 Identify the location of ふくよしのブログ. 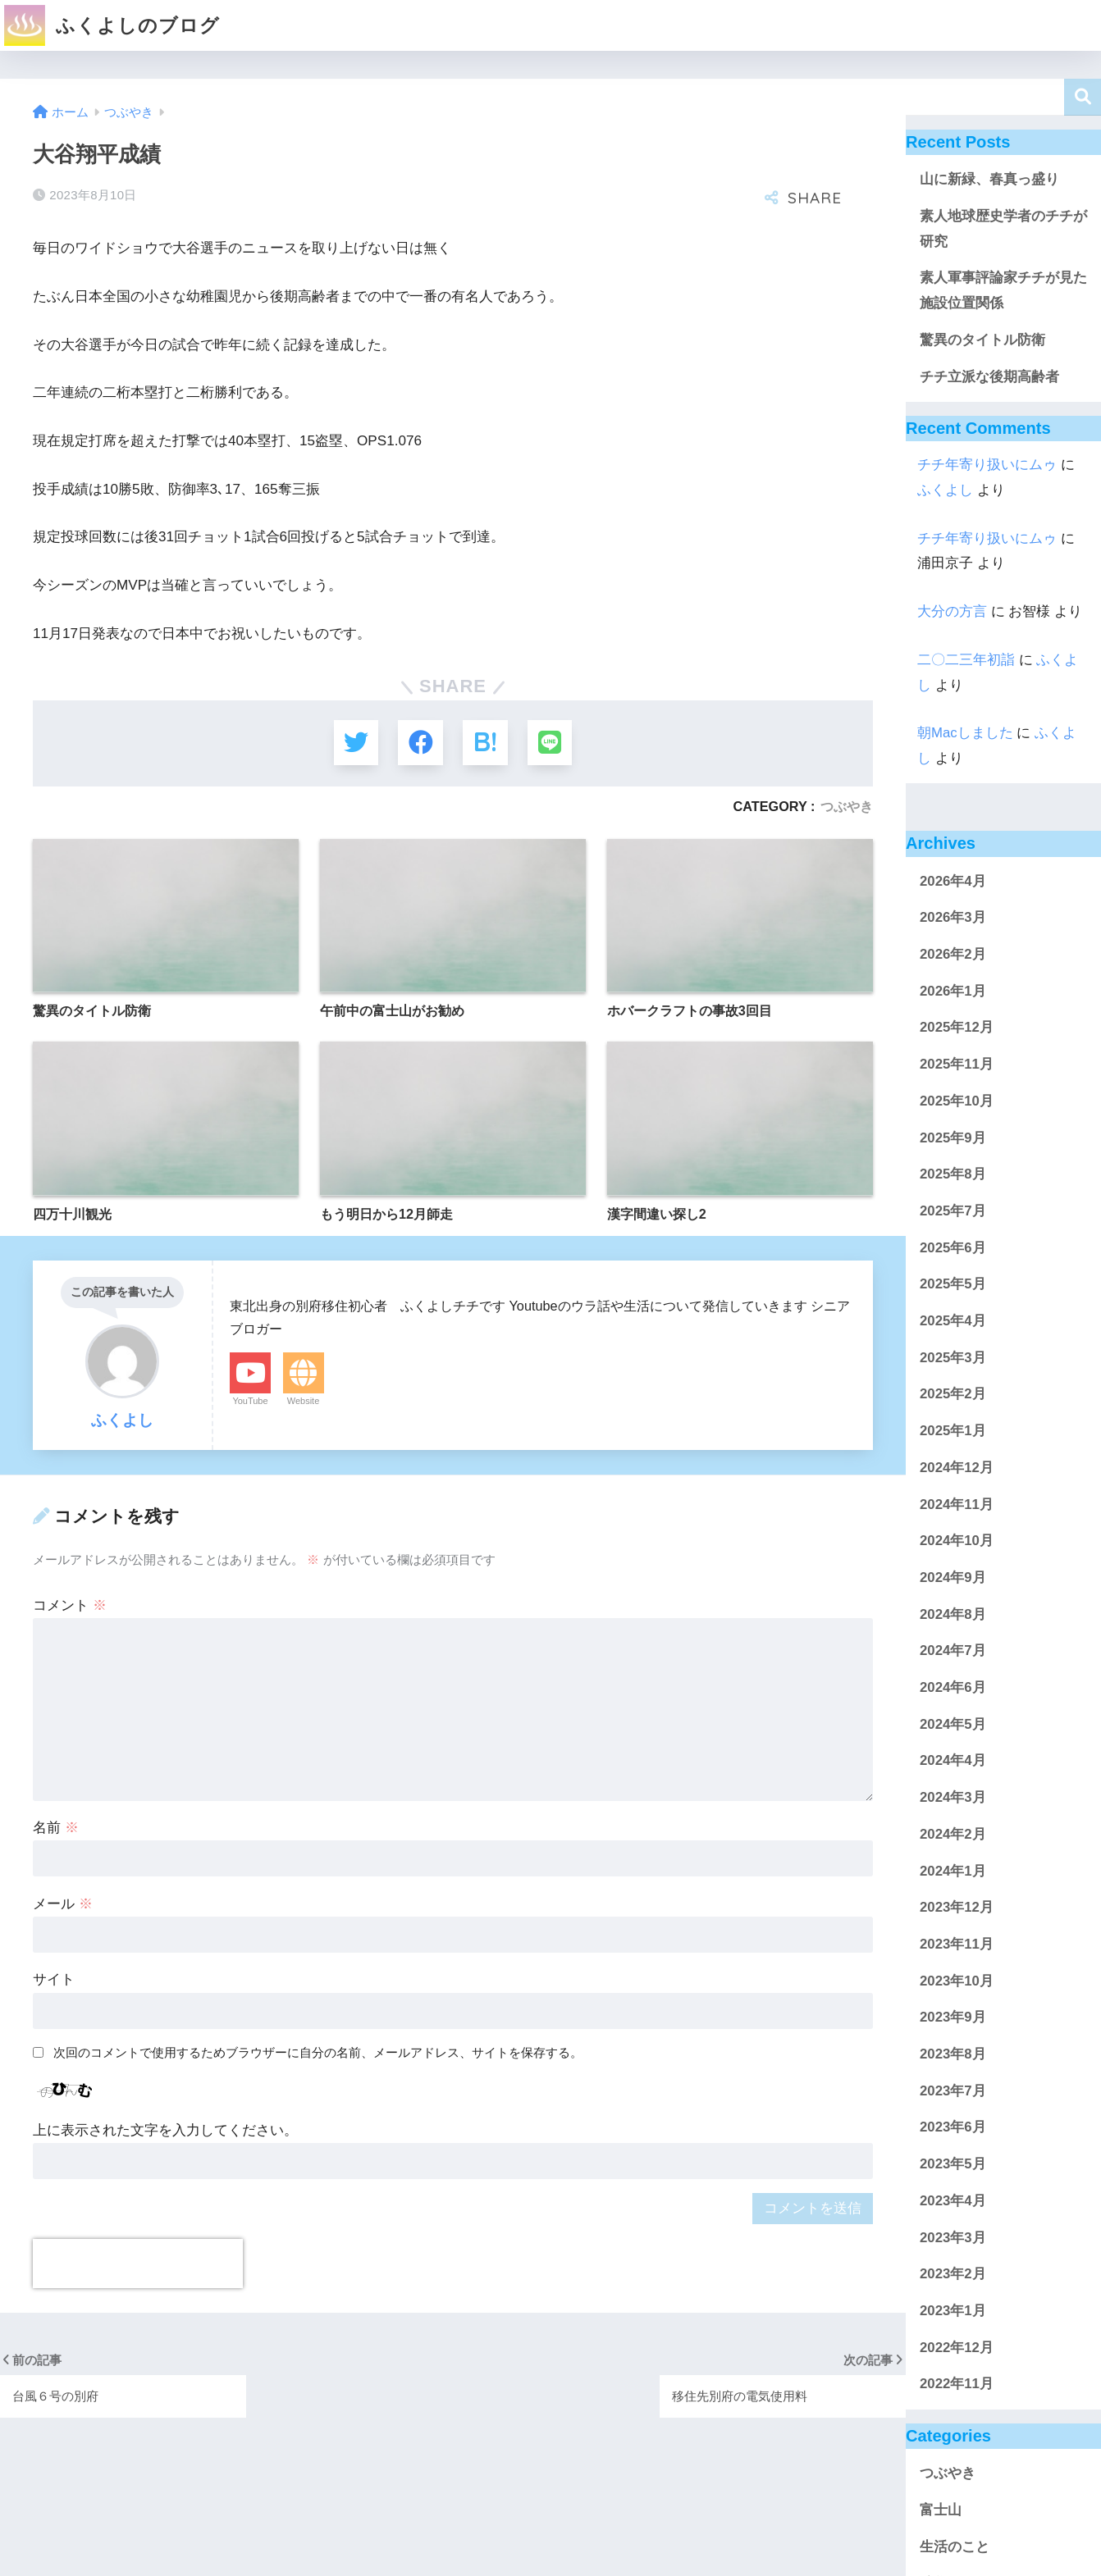
(112, 25).